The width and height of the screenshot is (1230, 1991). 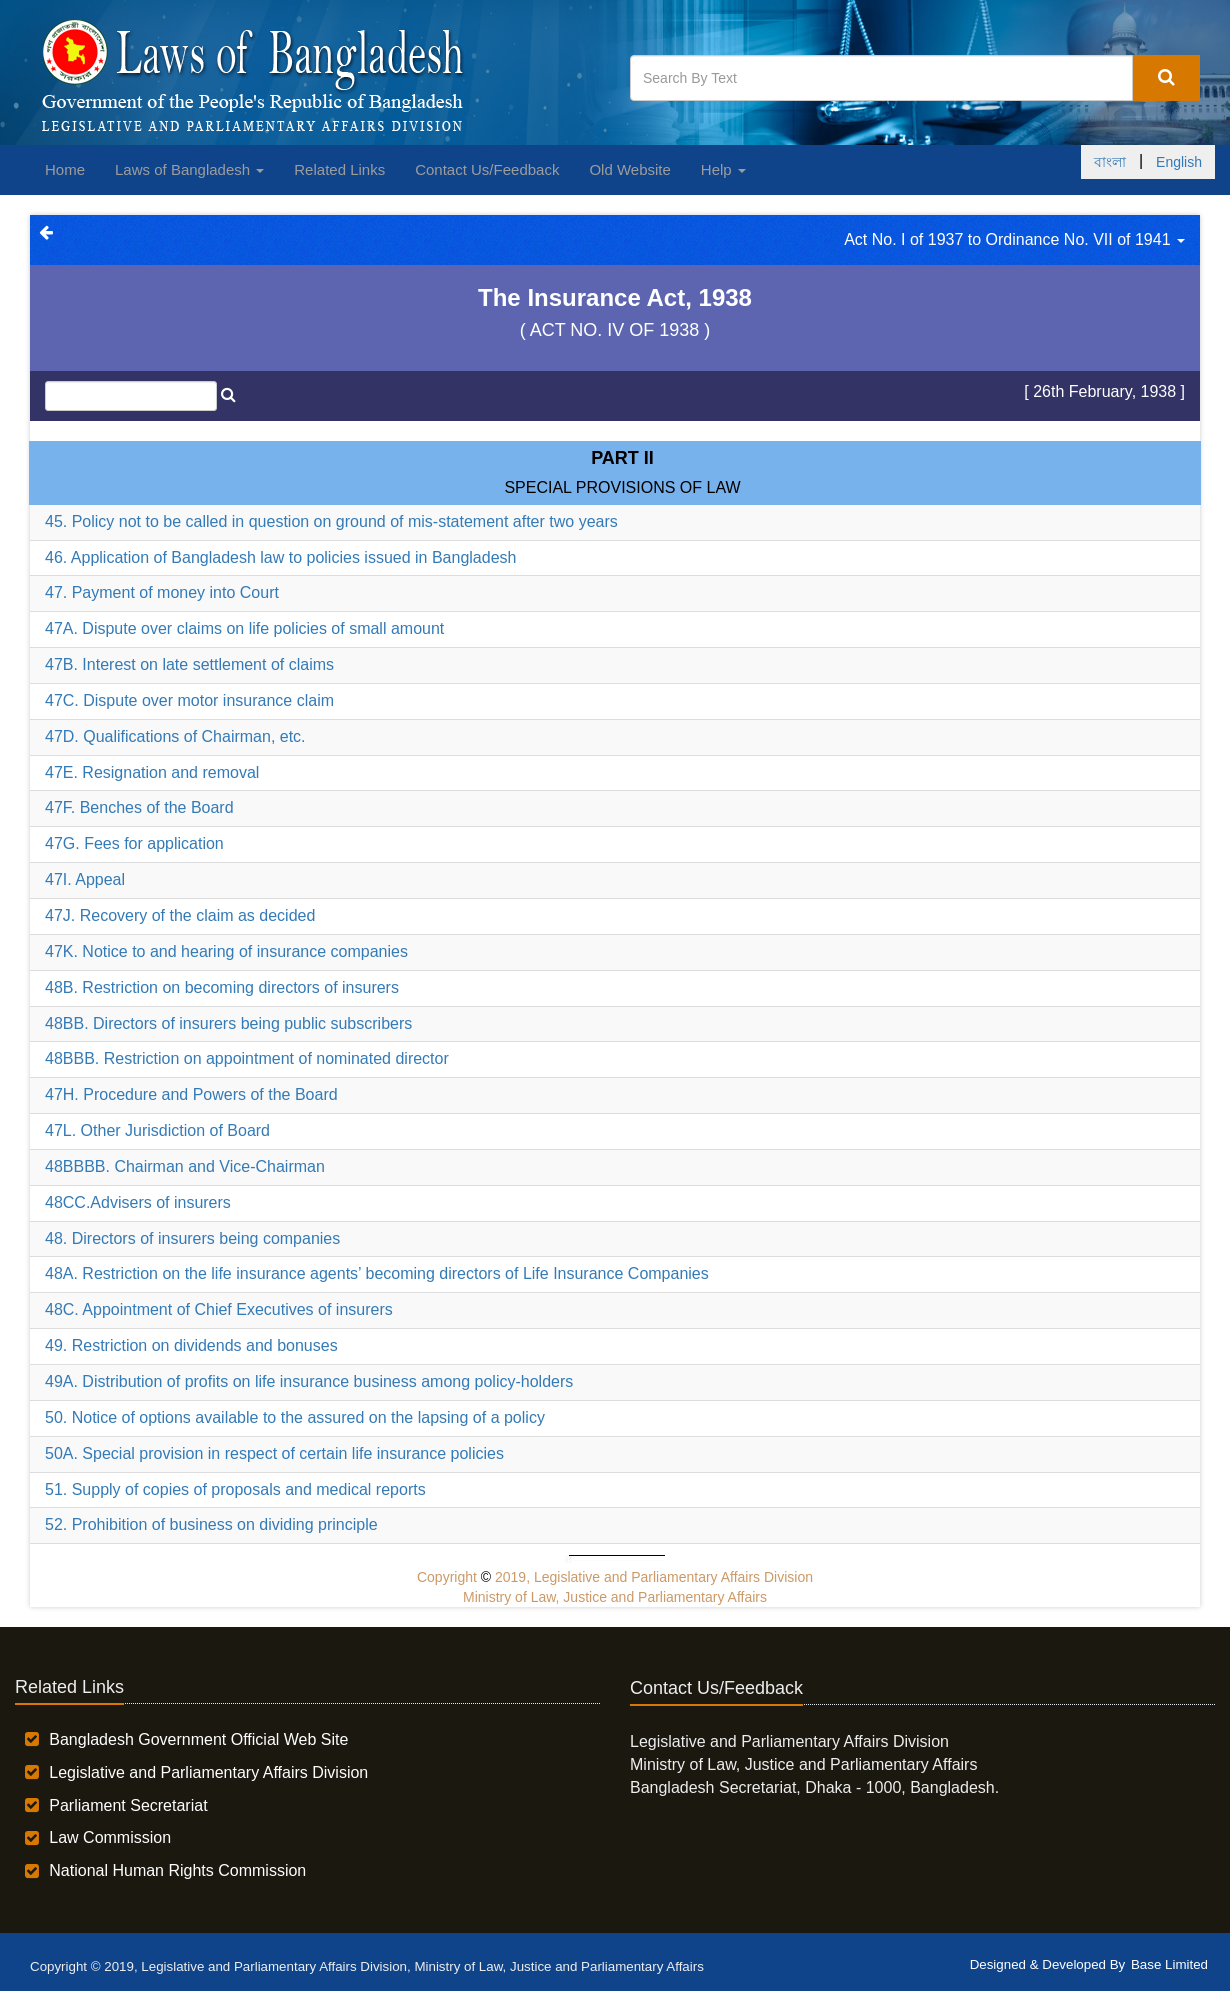 What do you see at coordinates (1110, 162) in the screenshot?
I see `বাংলা` at bounding box center [1110, 162].